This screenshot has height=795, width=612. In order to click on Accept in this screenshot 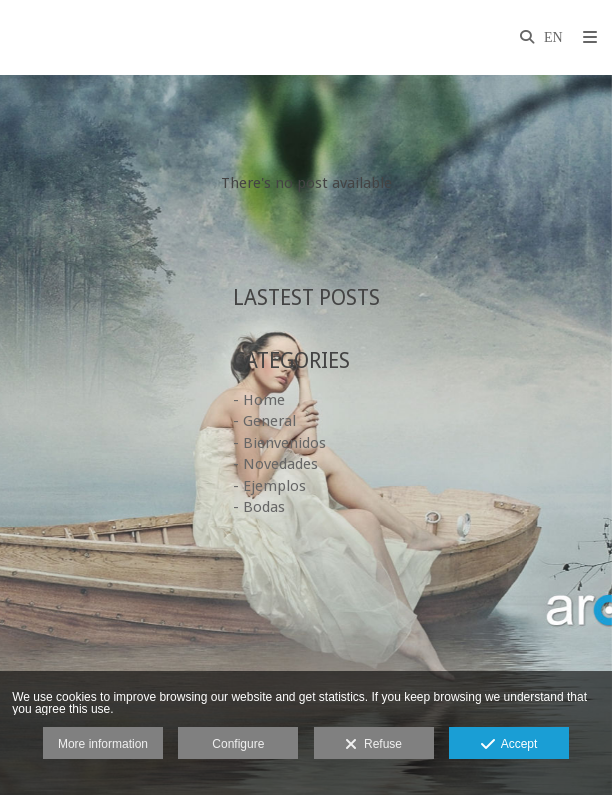, I will do `click(509, 745)`.